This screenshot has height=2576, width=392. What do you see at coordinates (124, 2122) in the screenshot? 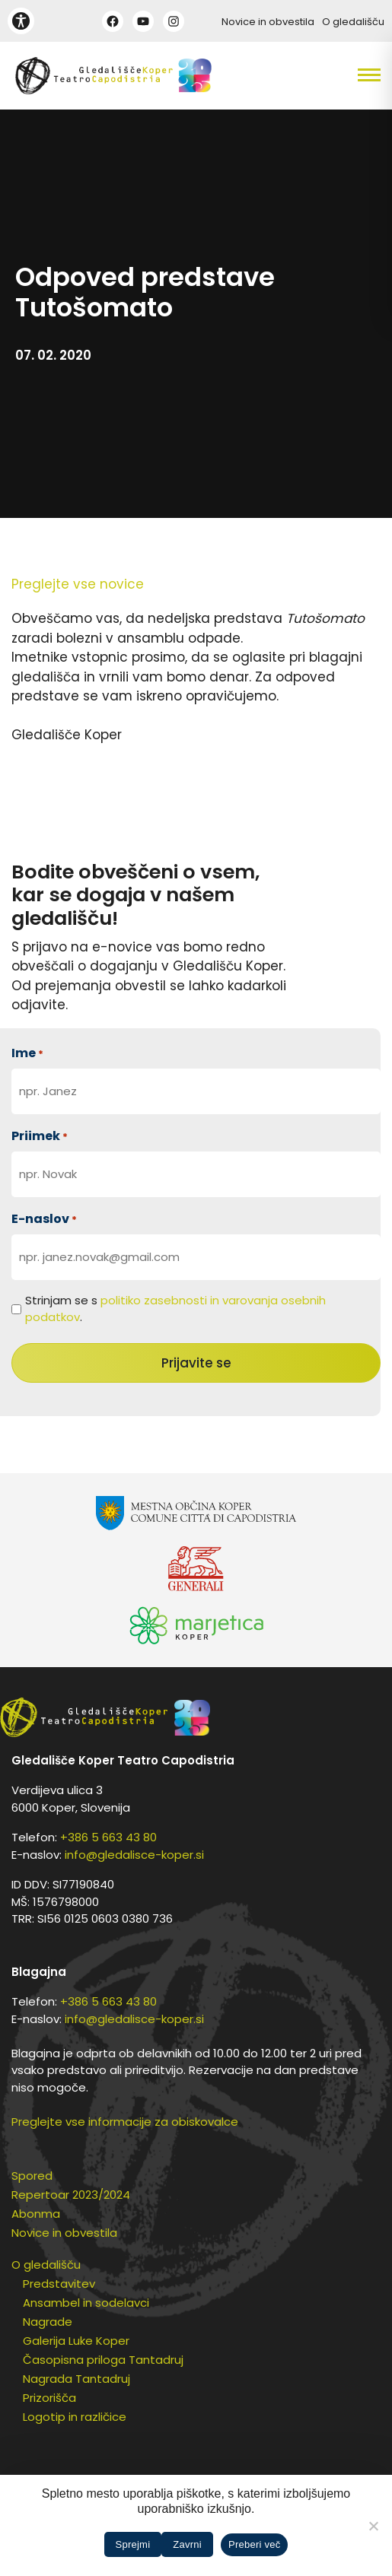
I see `Preglejte vse informacije za obiskovalce` at bounding box center [124, 2122].